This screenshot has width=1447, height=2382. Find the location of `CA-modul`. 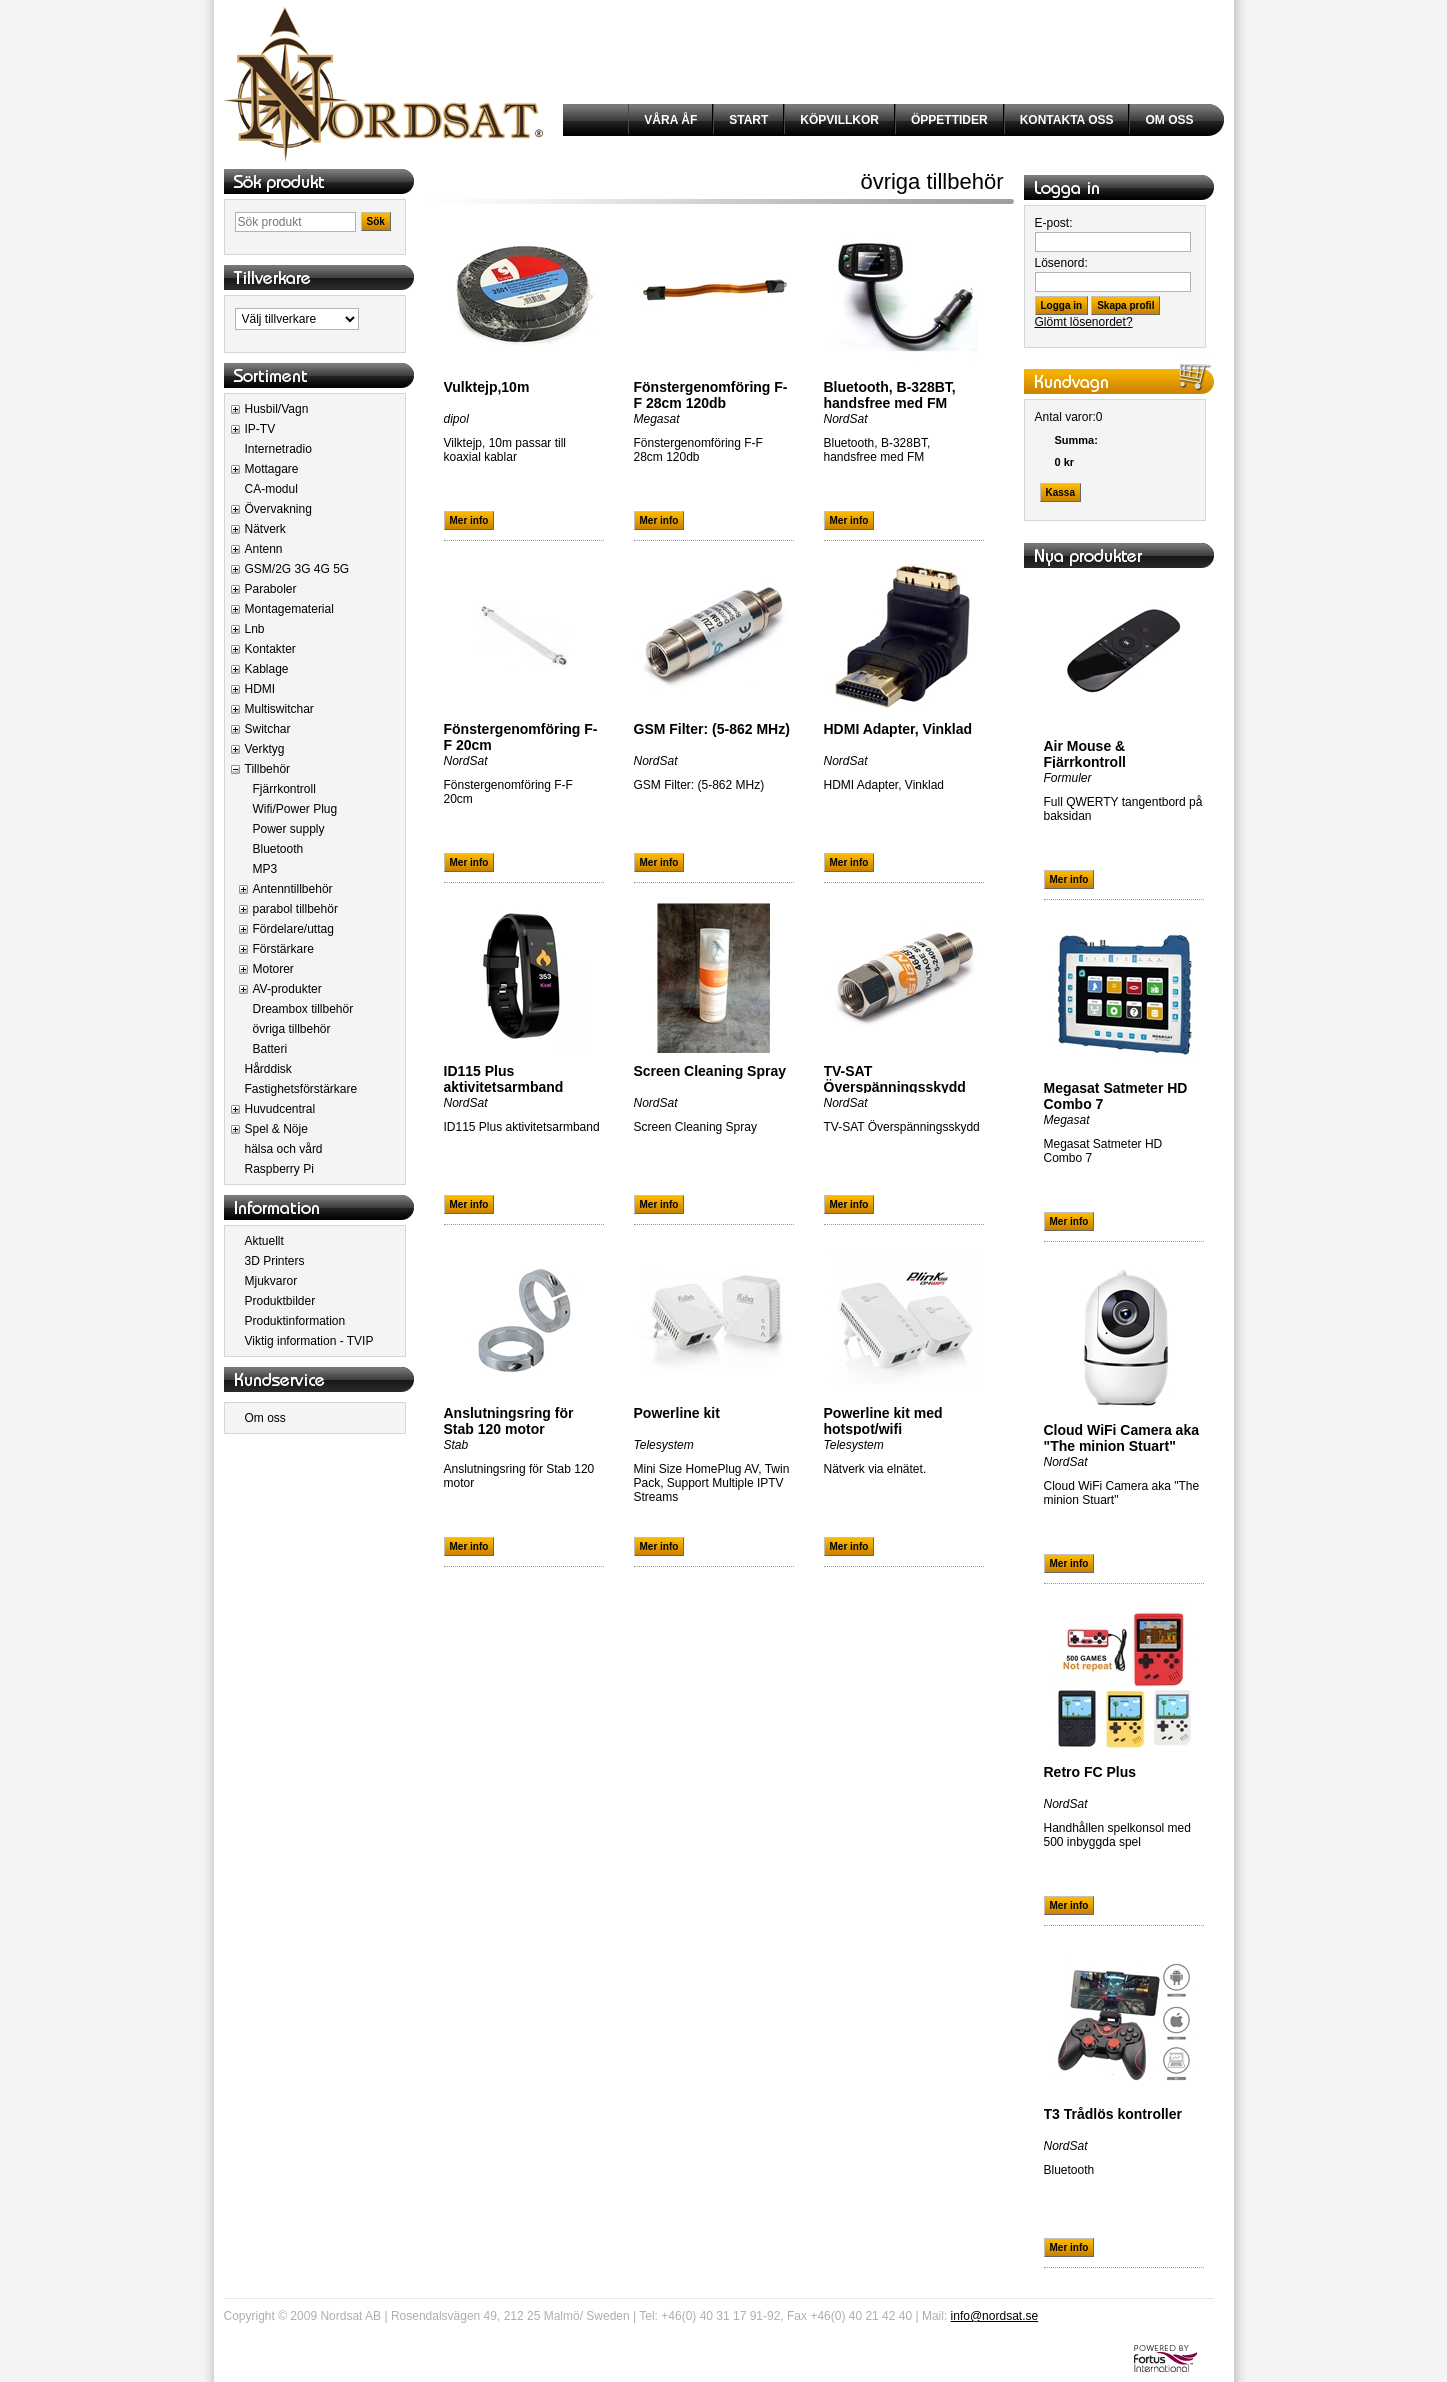

CA-modul is located at coordinates (271, 489).